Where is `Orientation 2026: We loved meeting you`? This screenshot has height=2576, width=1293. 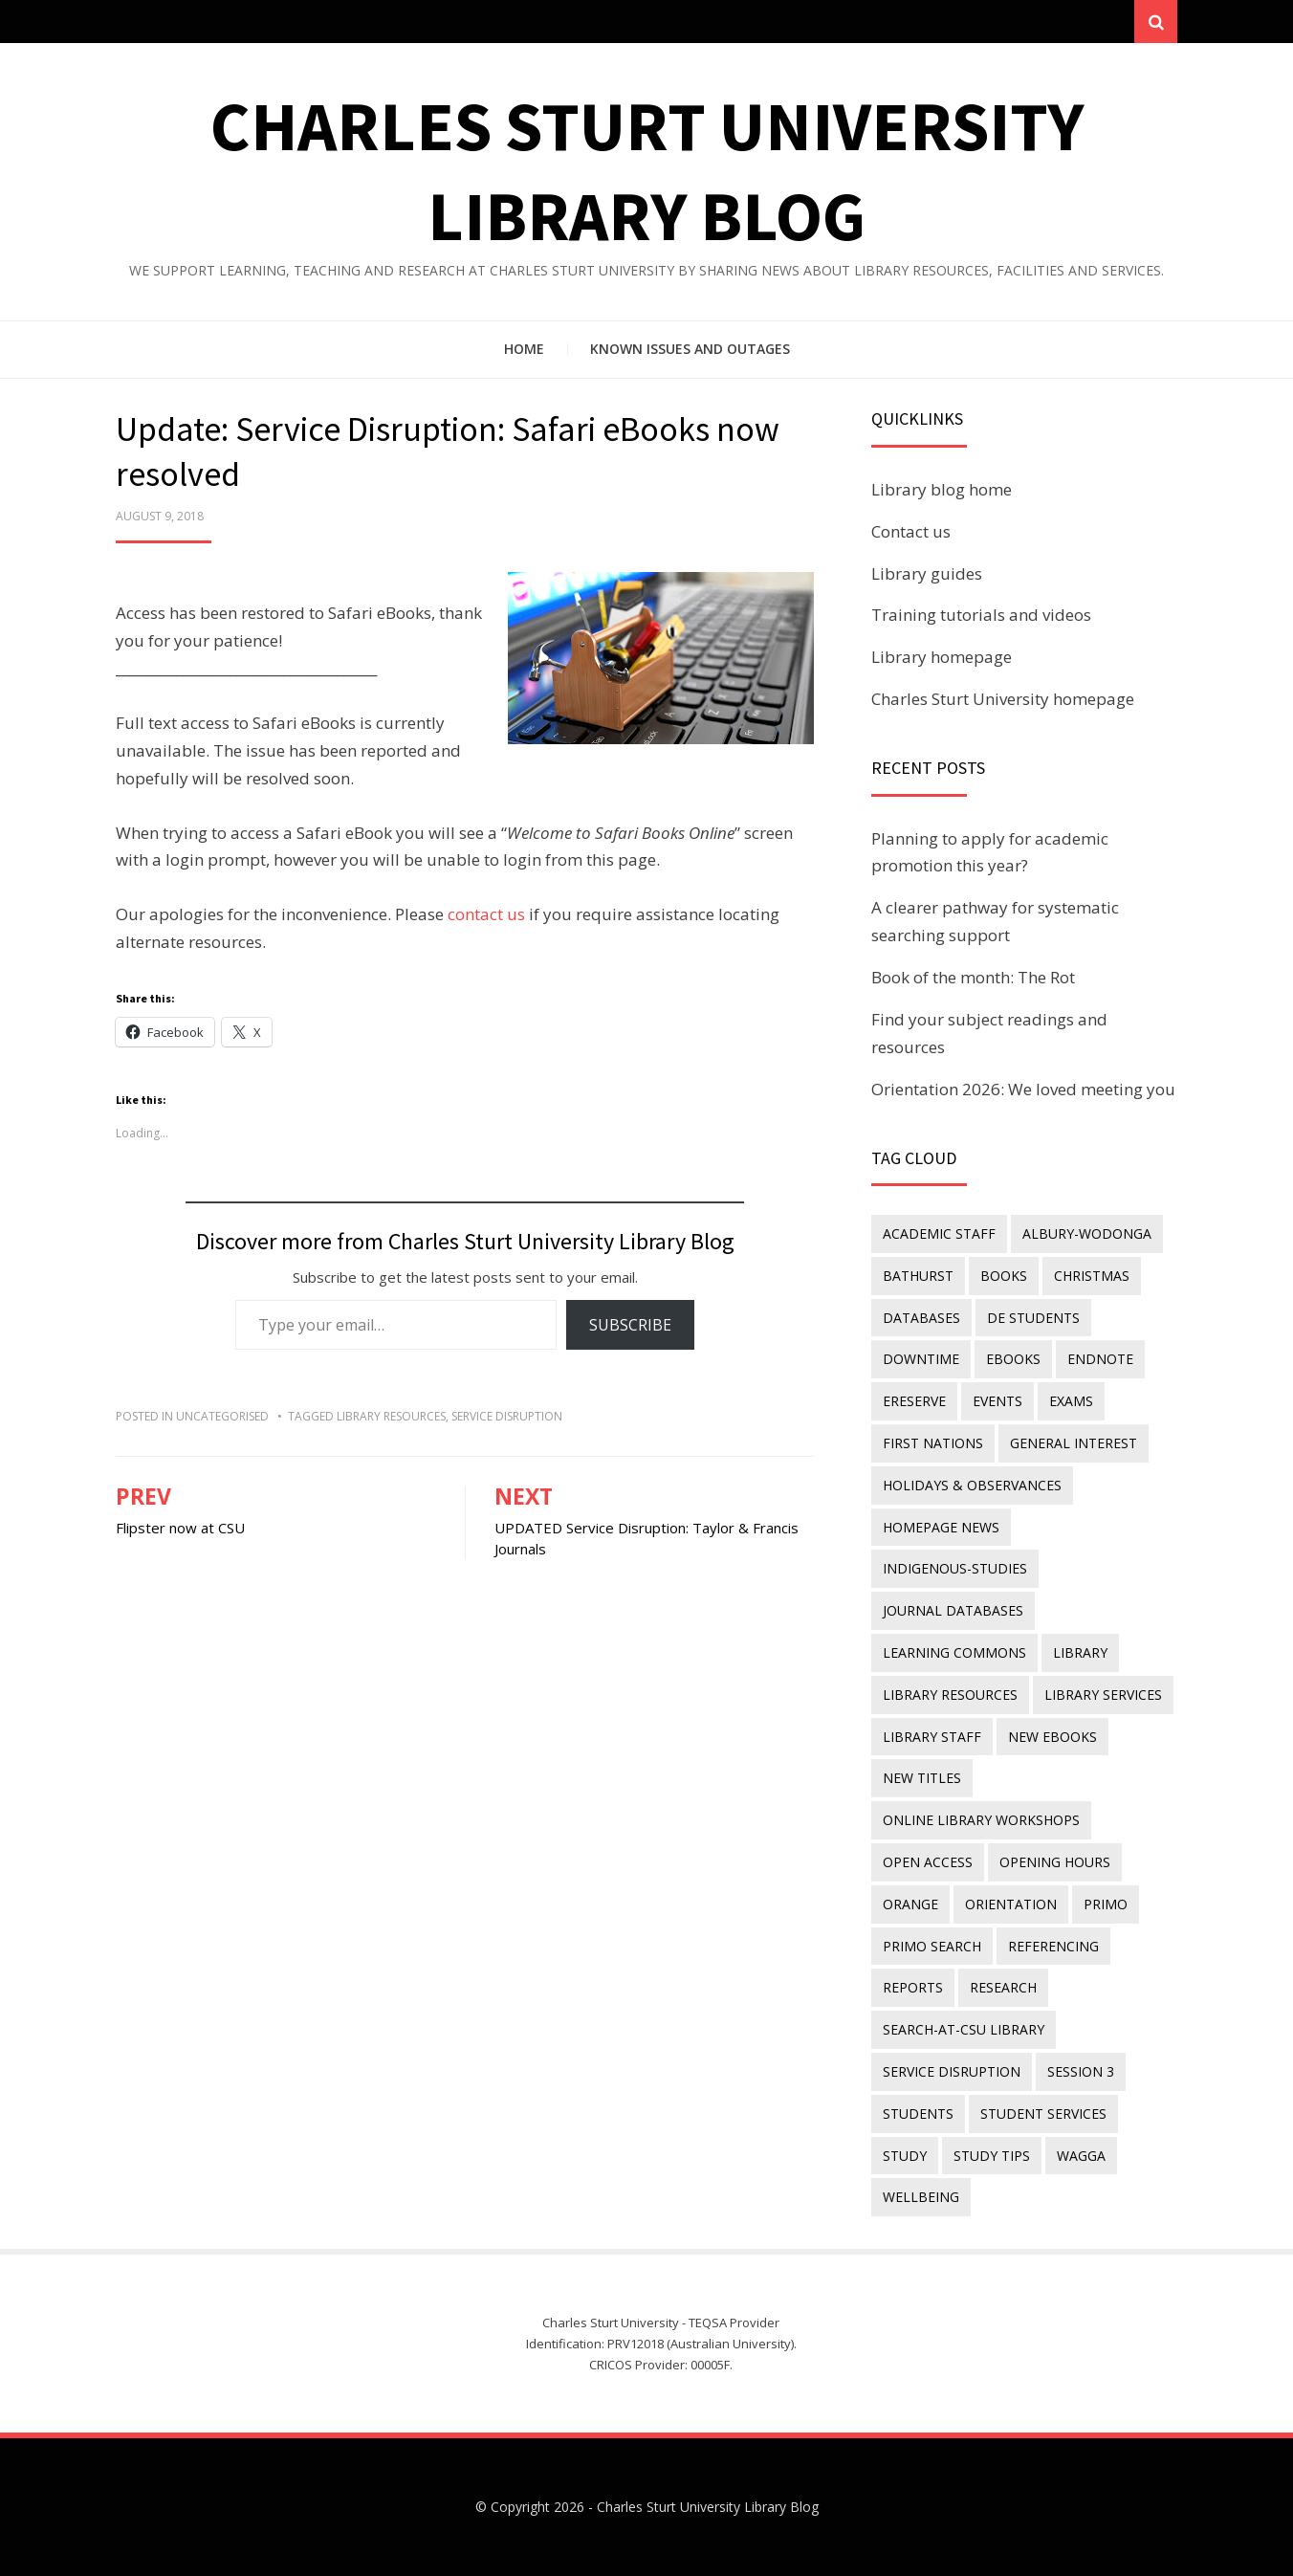 Orientation 2026: We loved meeting you is located at coordinates (1023, 1089).